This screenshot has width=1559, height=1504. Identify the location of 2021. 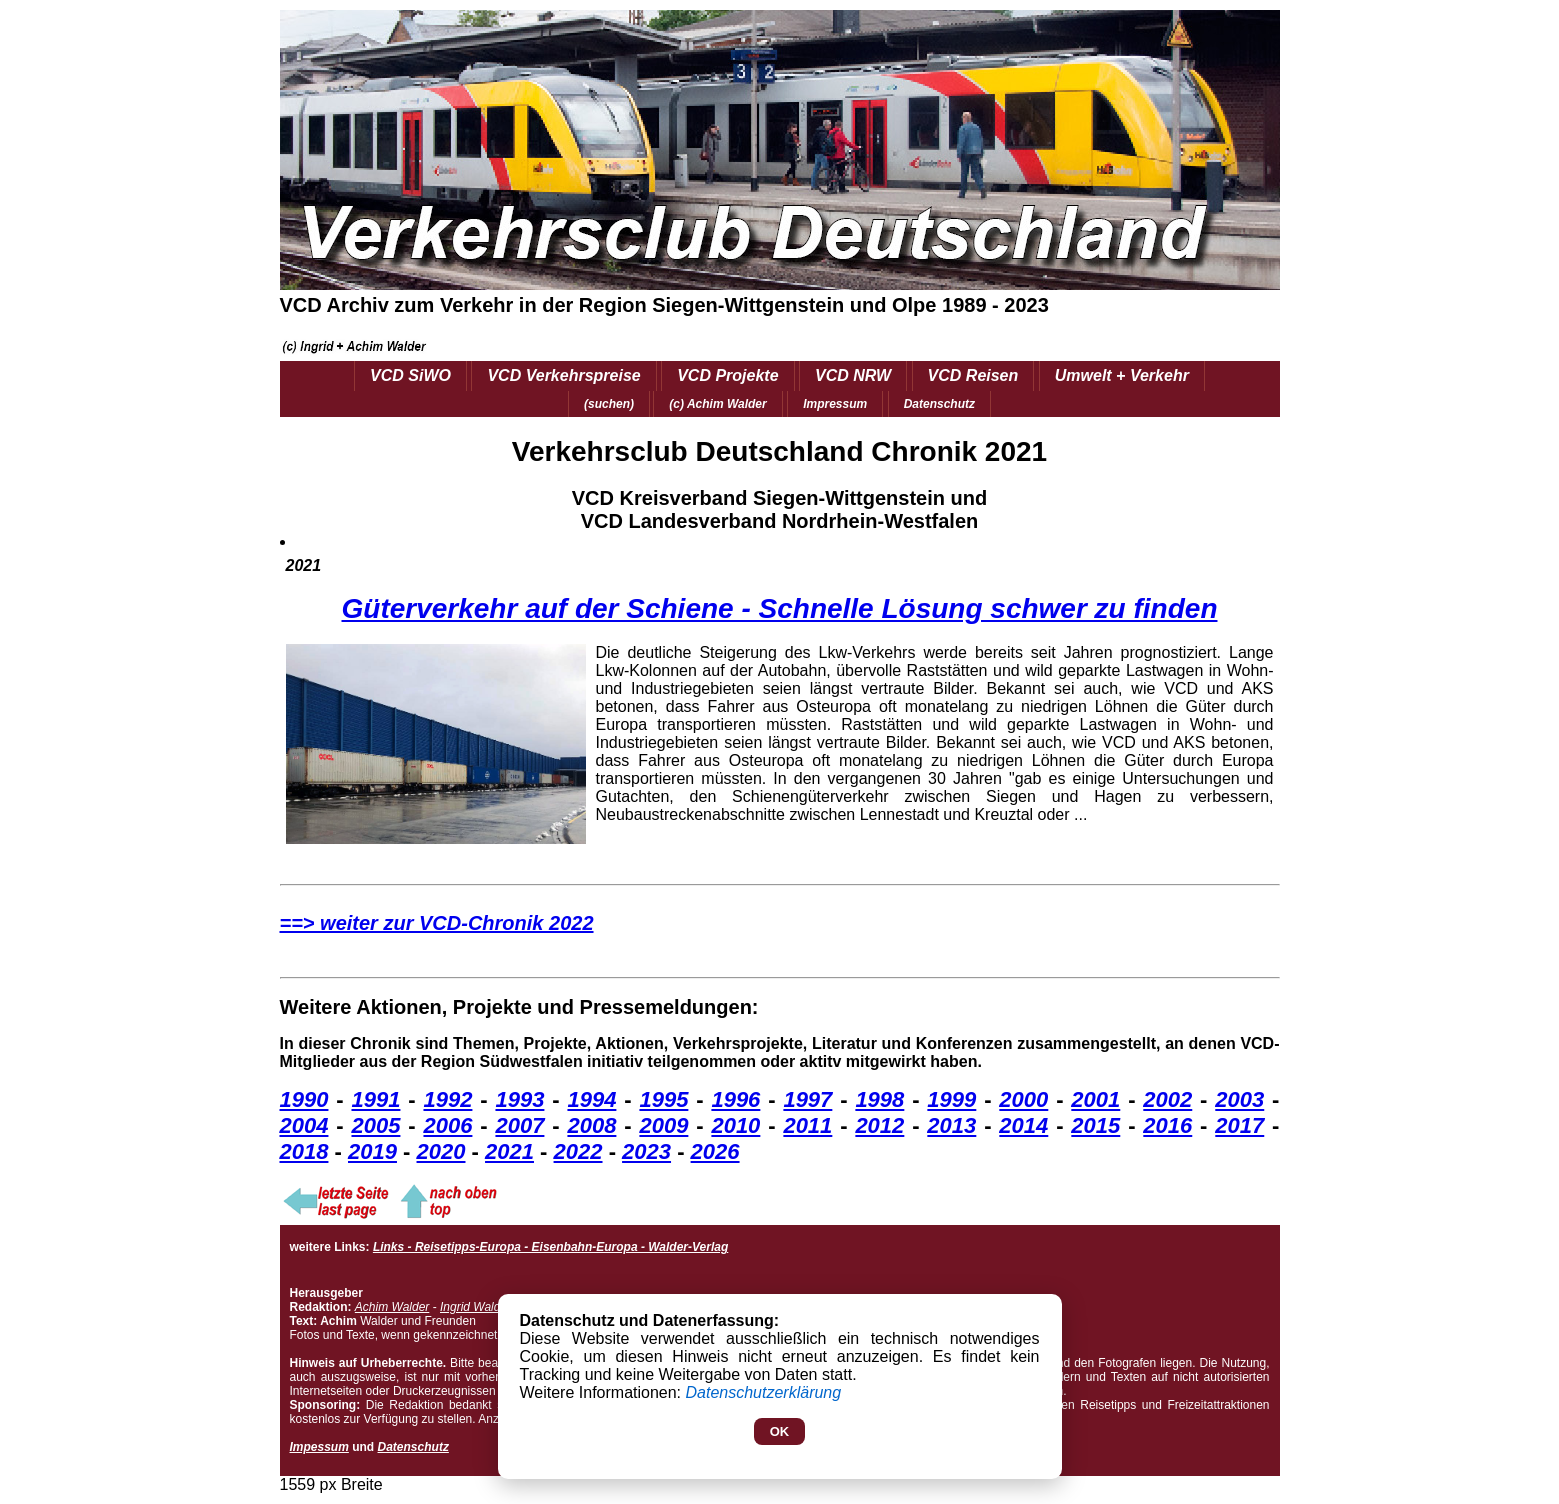
(509, 1151).